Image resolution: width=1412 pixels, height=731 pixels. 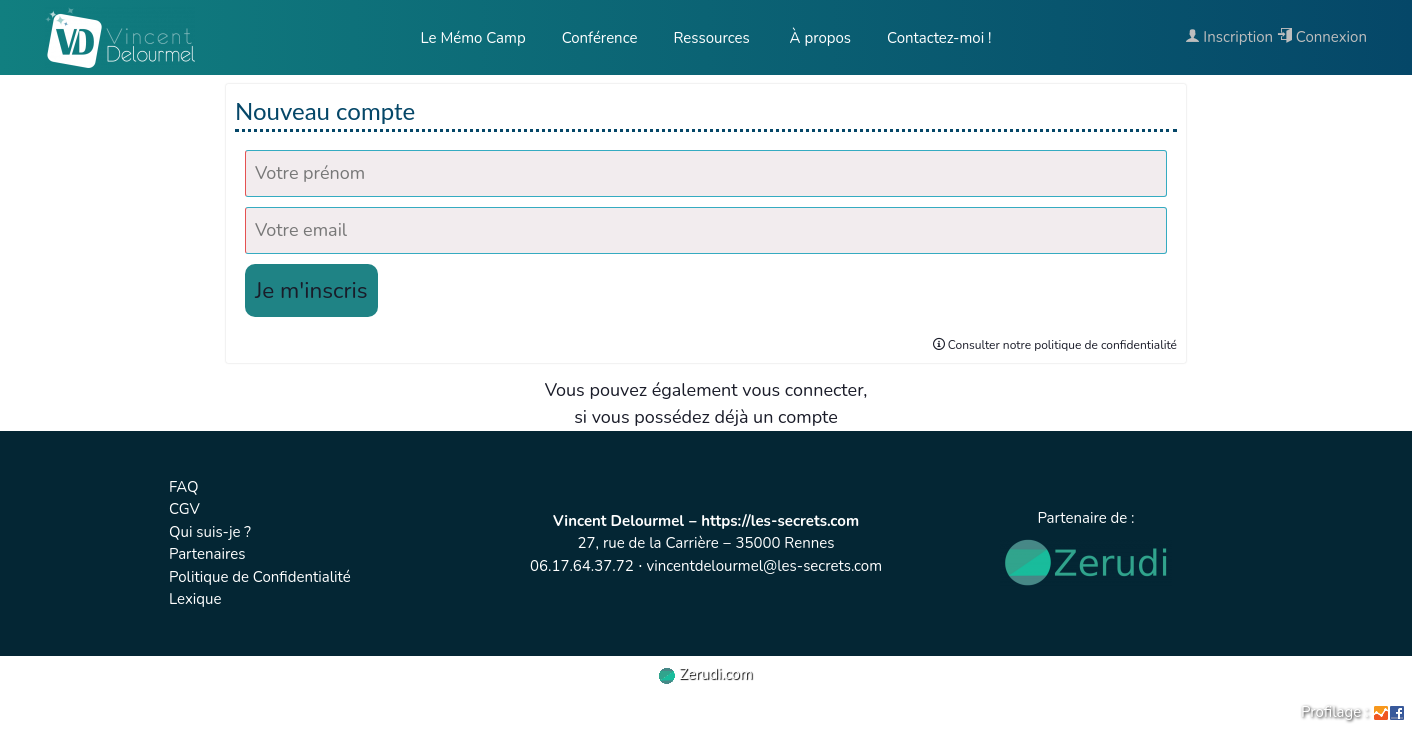 What do you see at coordinates (1055, 345) in the screenshot?
I see `Consulter notre politique de confidentialité` at bounding box center [1055, 345].